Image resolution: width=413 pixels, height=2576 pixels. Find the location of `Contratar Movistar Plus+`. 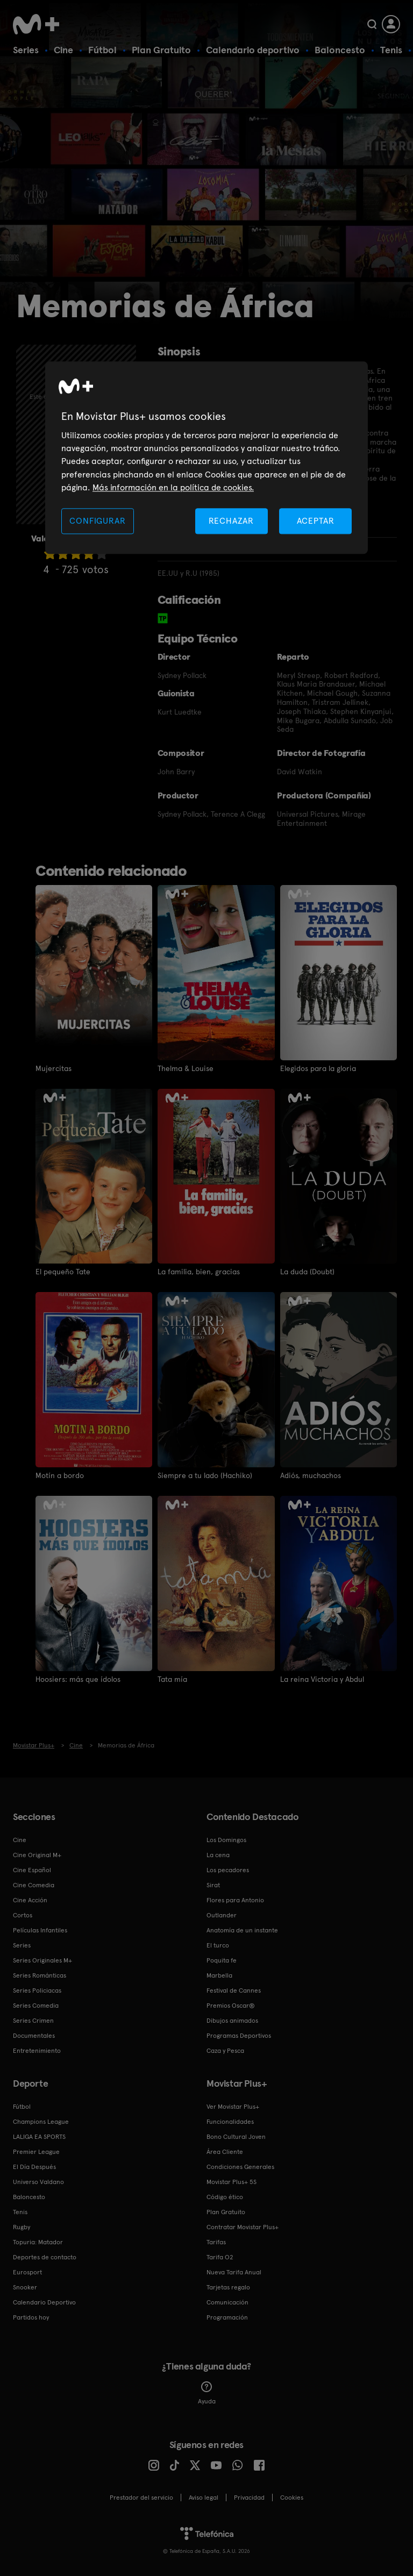

Contratar Movistar Plus+ is located at coordinates (242, 2227).